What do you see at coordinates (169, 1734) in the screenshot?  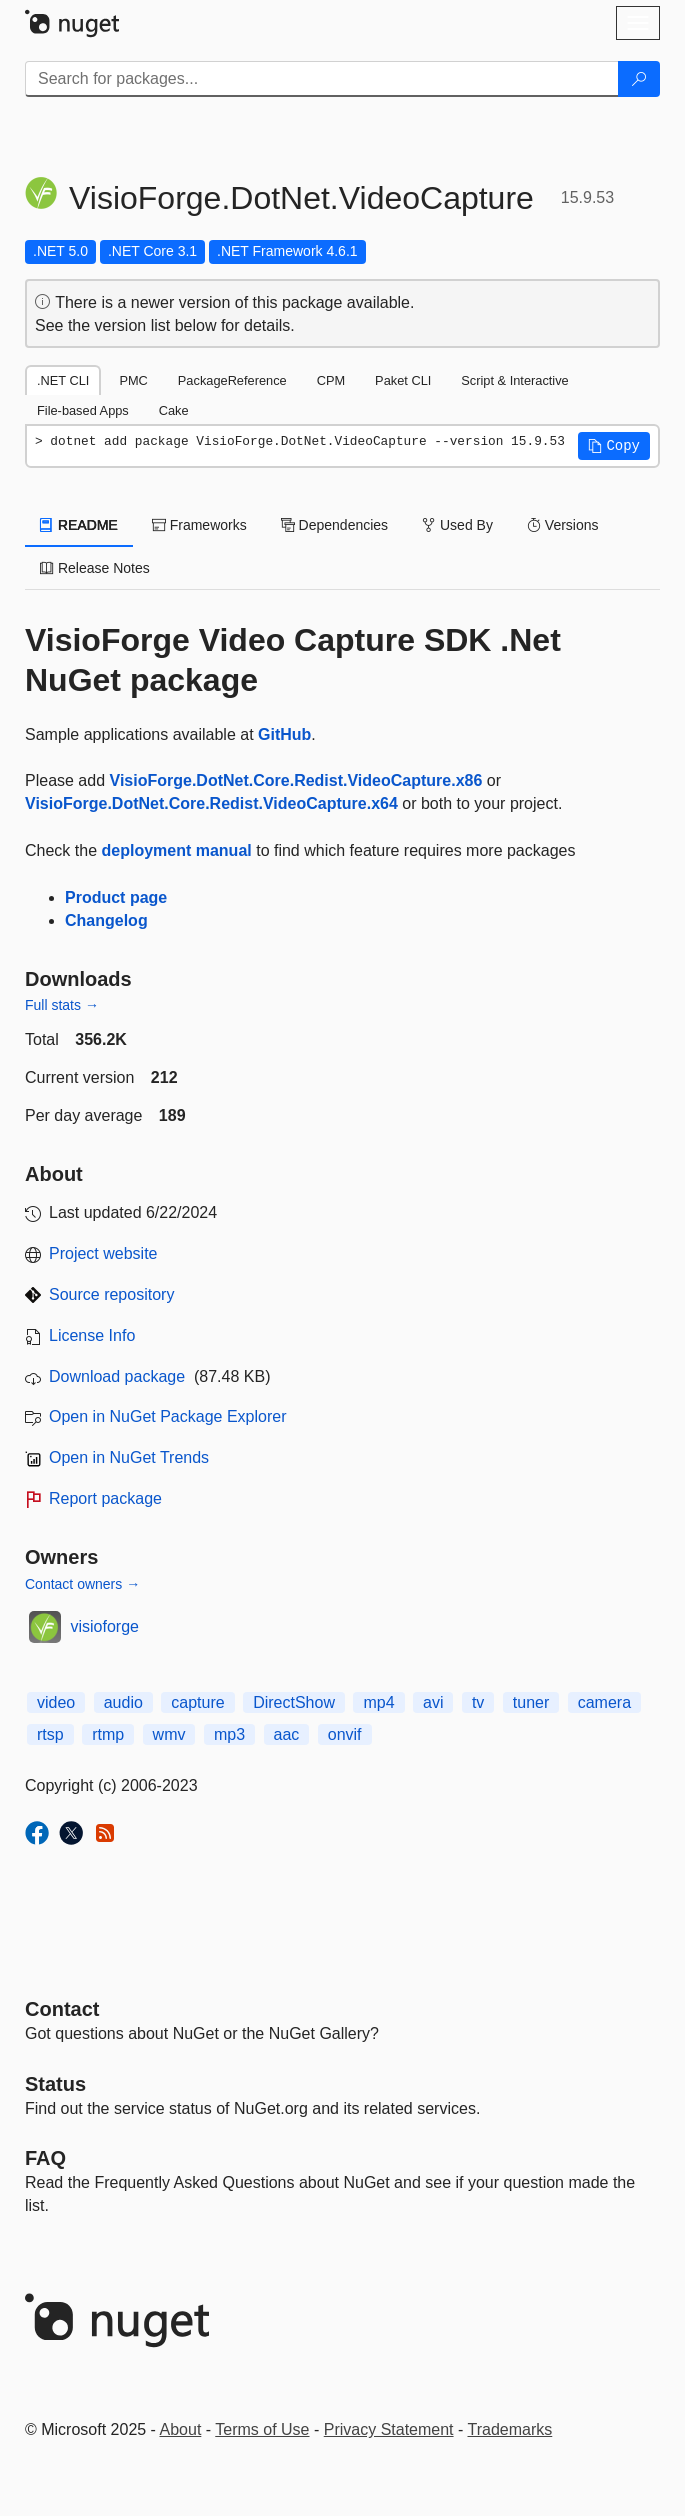 I see `wmv` at bounding box center [169, 1734].